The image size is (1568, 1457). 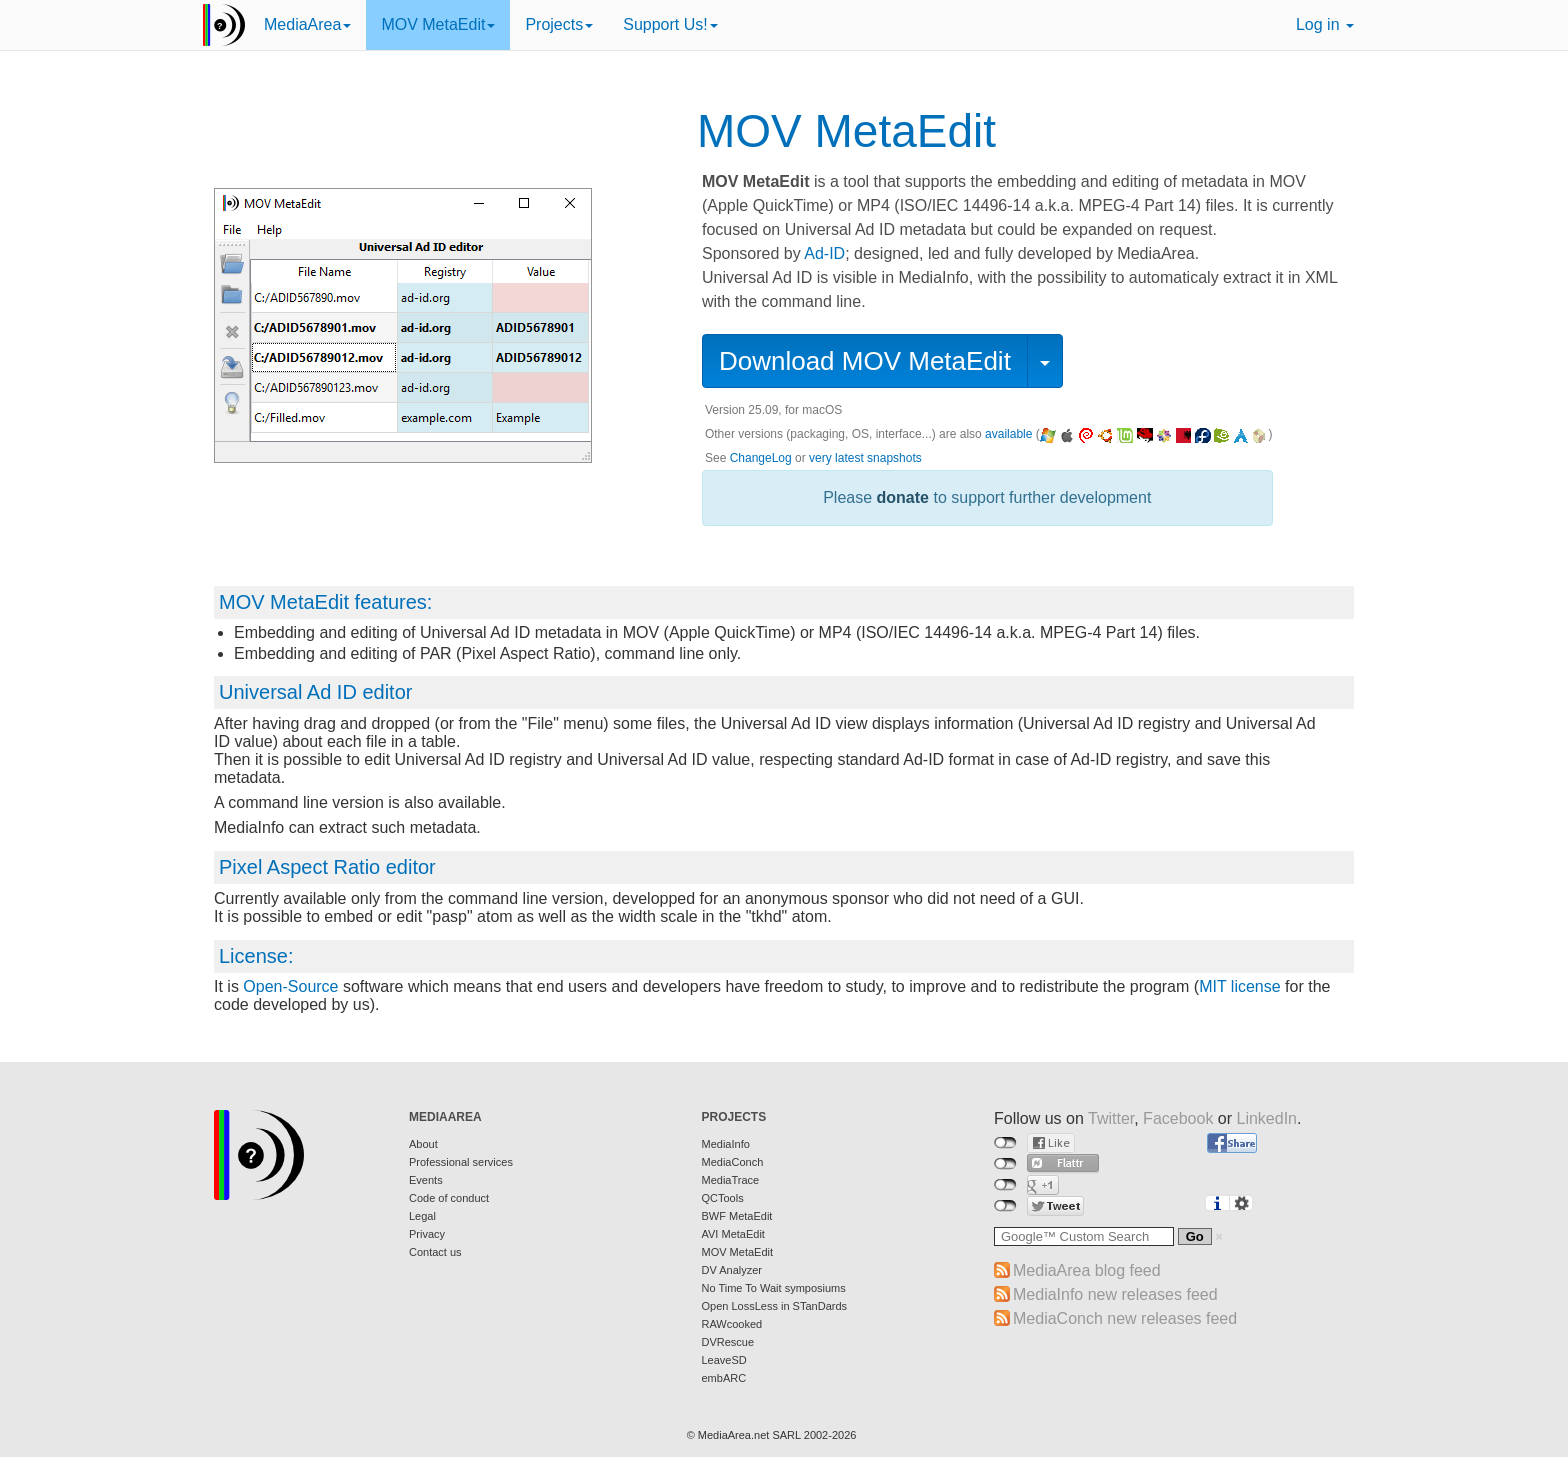 I want to click on Open-Source, so click(x=290, y=986).